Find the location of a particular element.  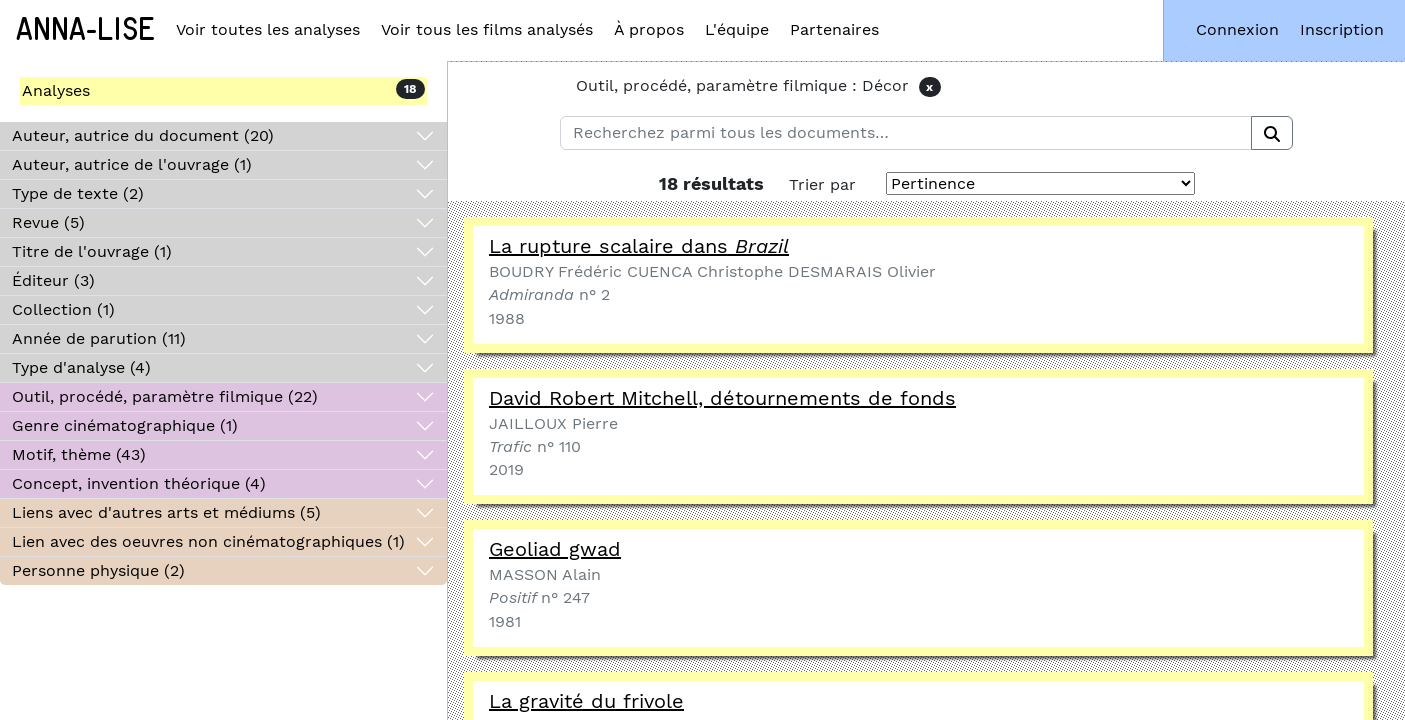

Année de parution (11) is located at coordinates (99, 338).